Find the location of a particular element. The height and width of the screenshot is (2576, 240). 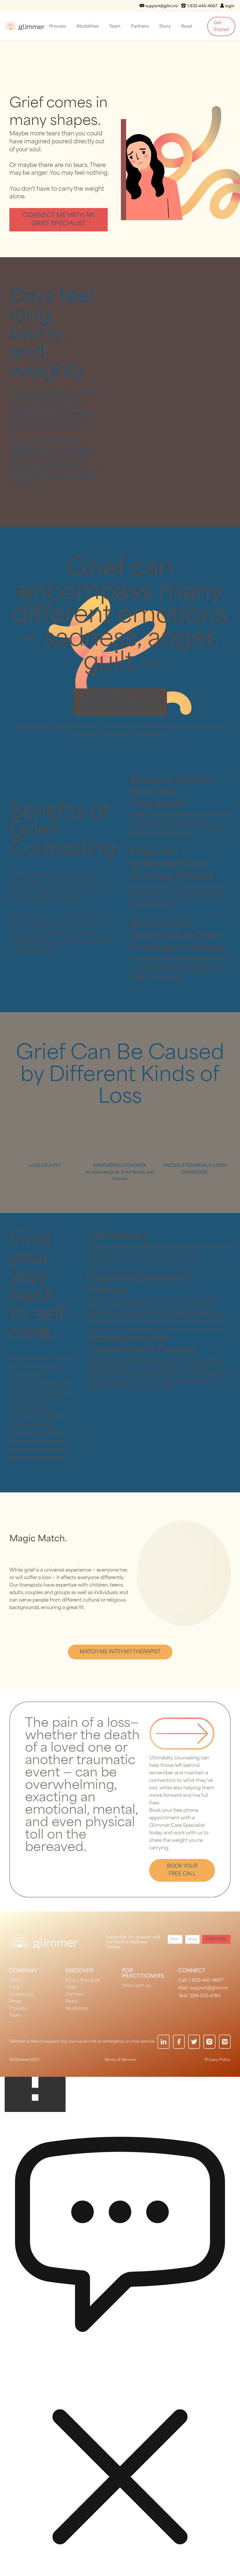

Privacy Policy is located at coordinates (218, 2060).